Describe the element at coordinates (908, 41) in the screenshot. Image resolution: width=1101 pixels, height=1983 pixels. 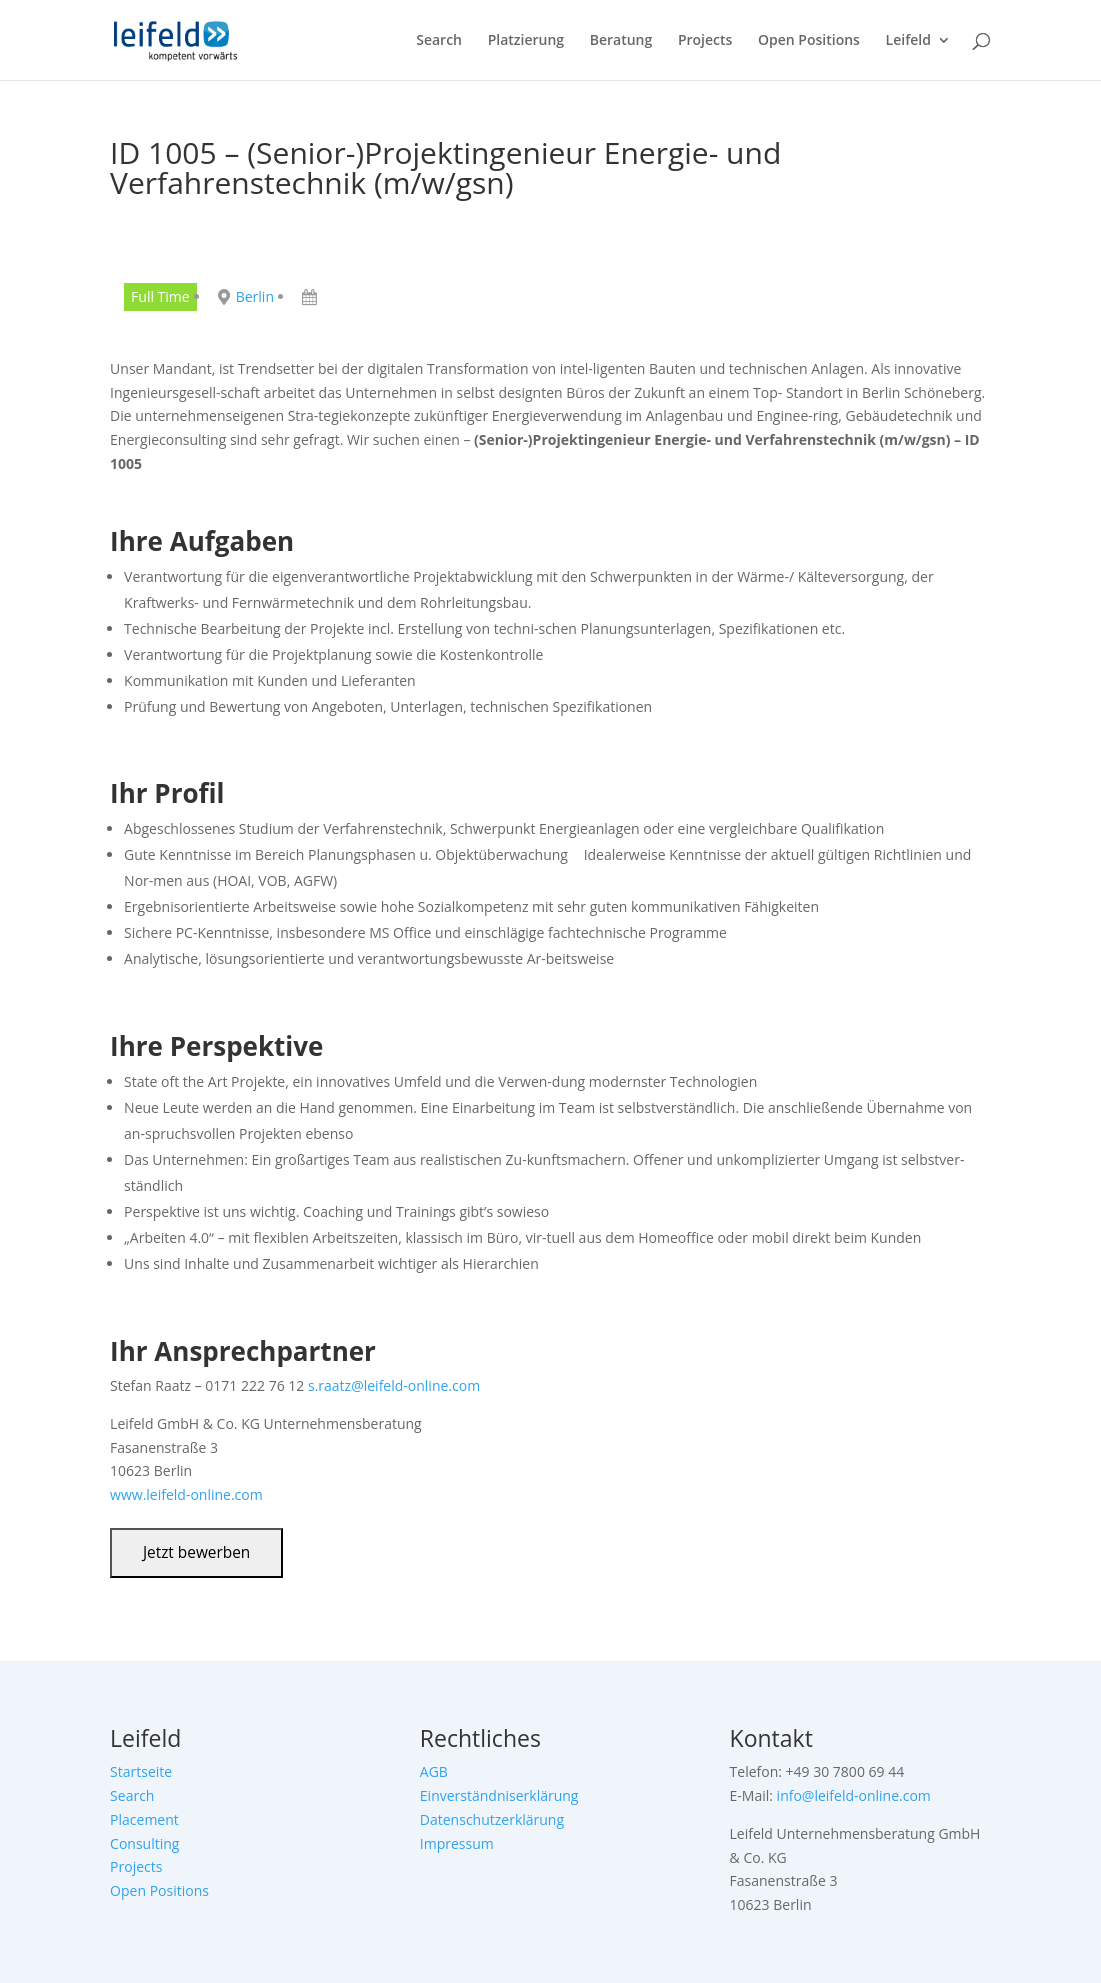
I see `Leifeld` at that location.